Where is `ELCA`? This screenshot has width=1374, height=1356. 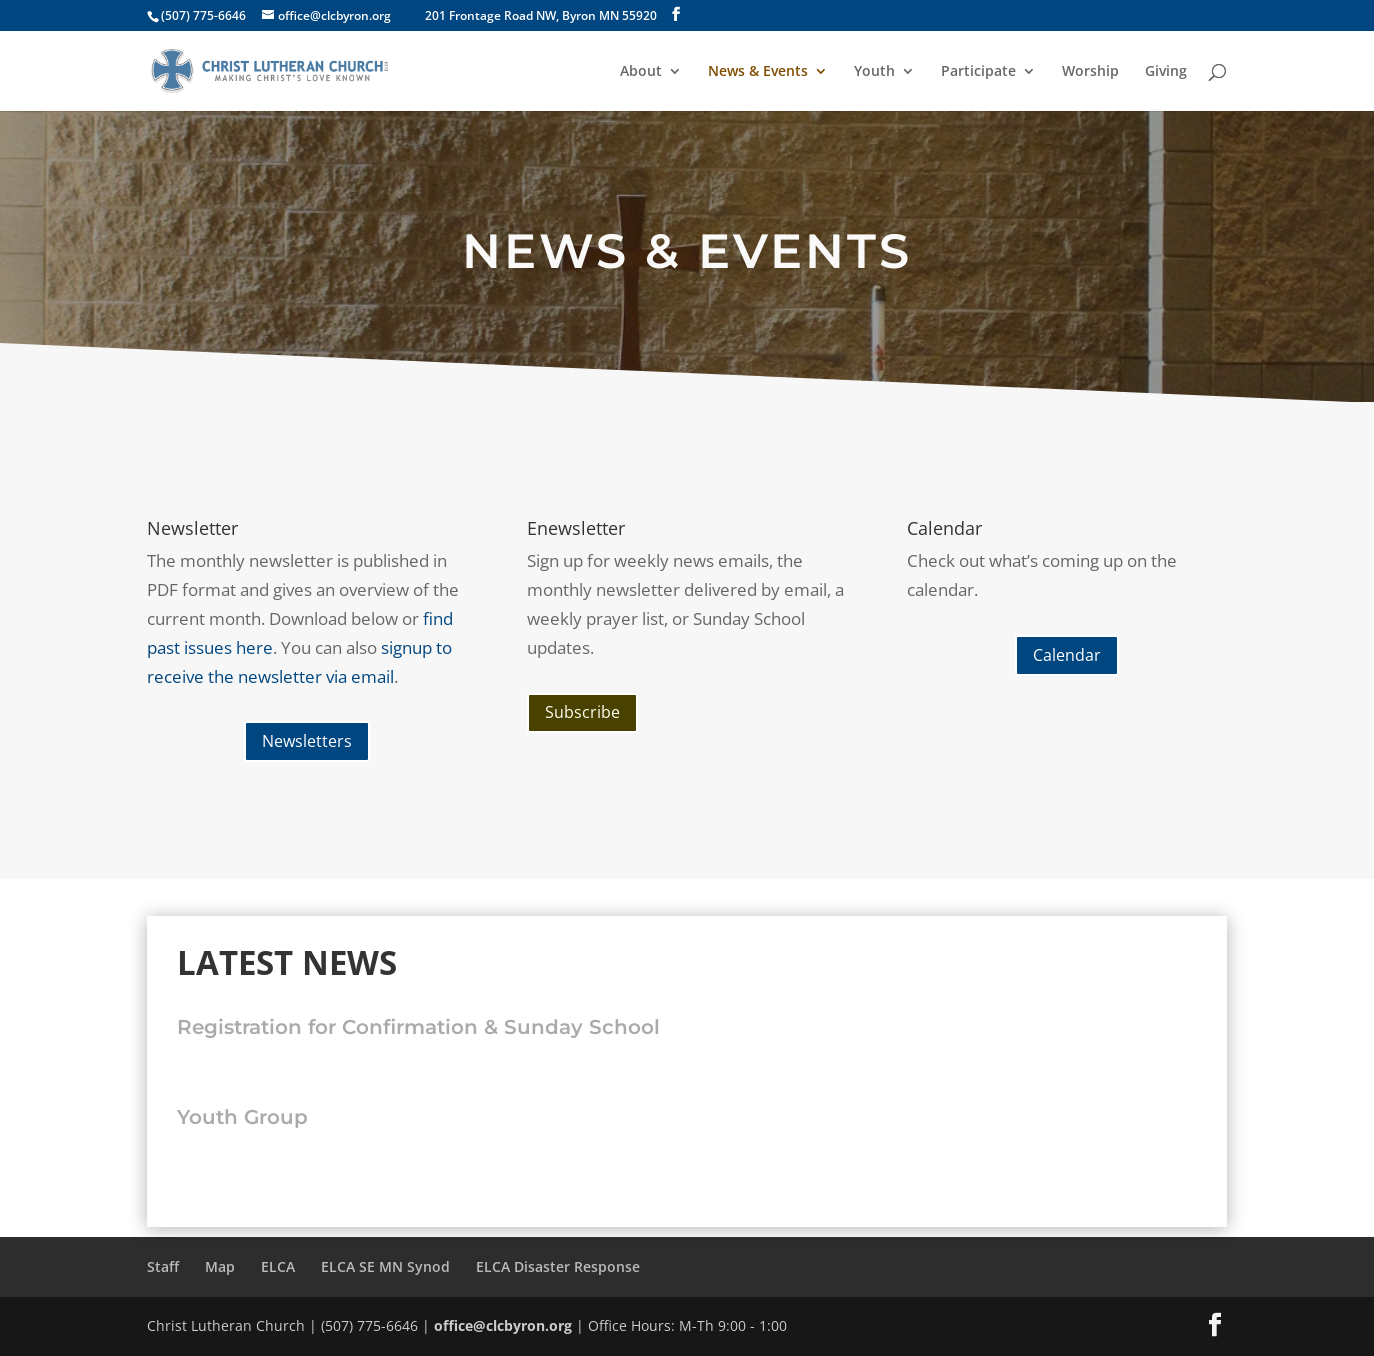
ELCA is located at coordinates (278, 1266).